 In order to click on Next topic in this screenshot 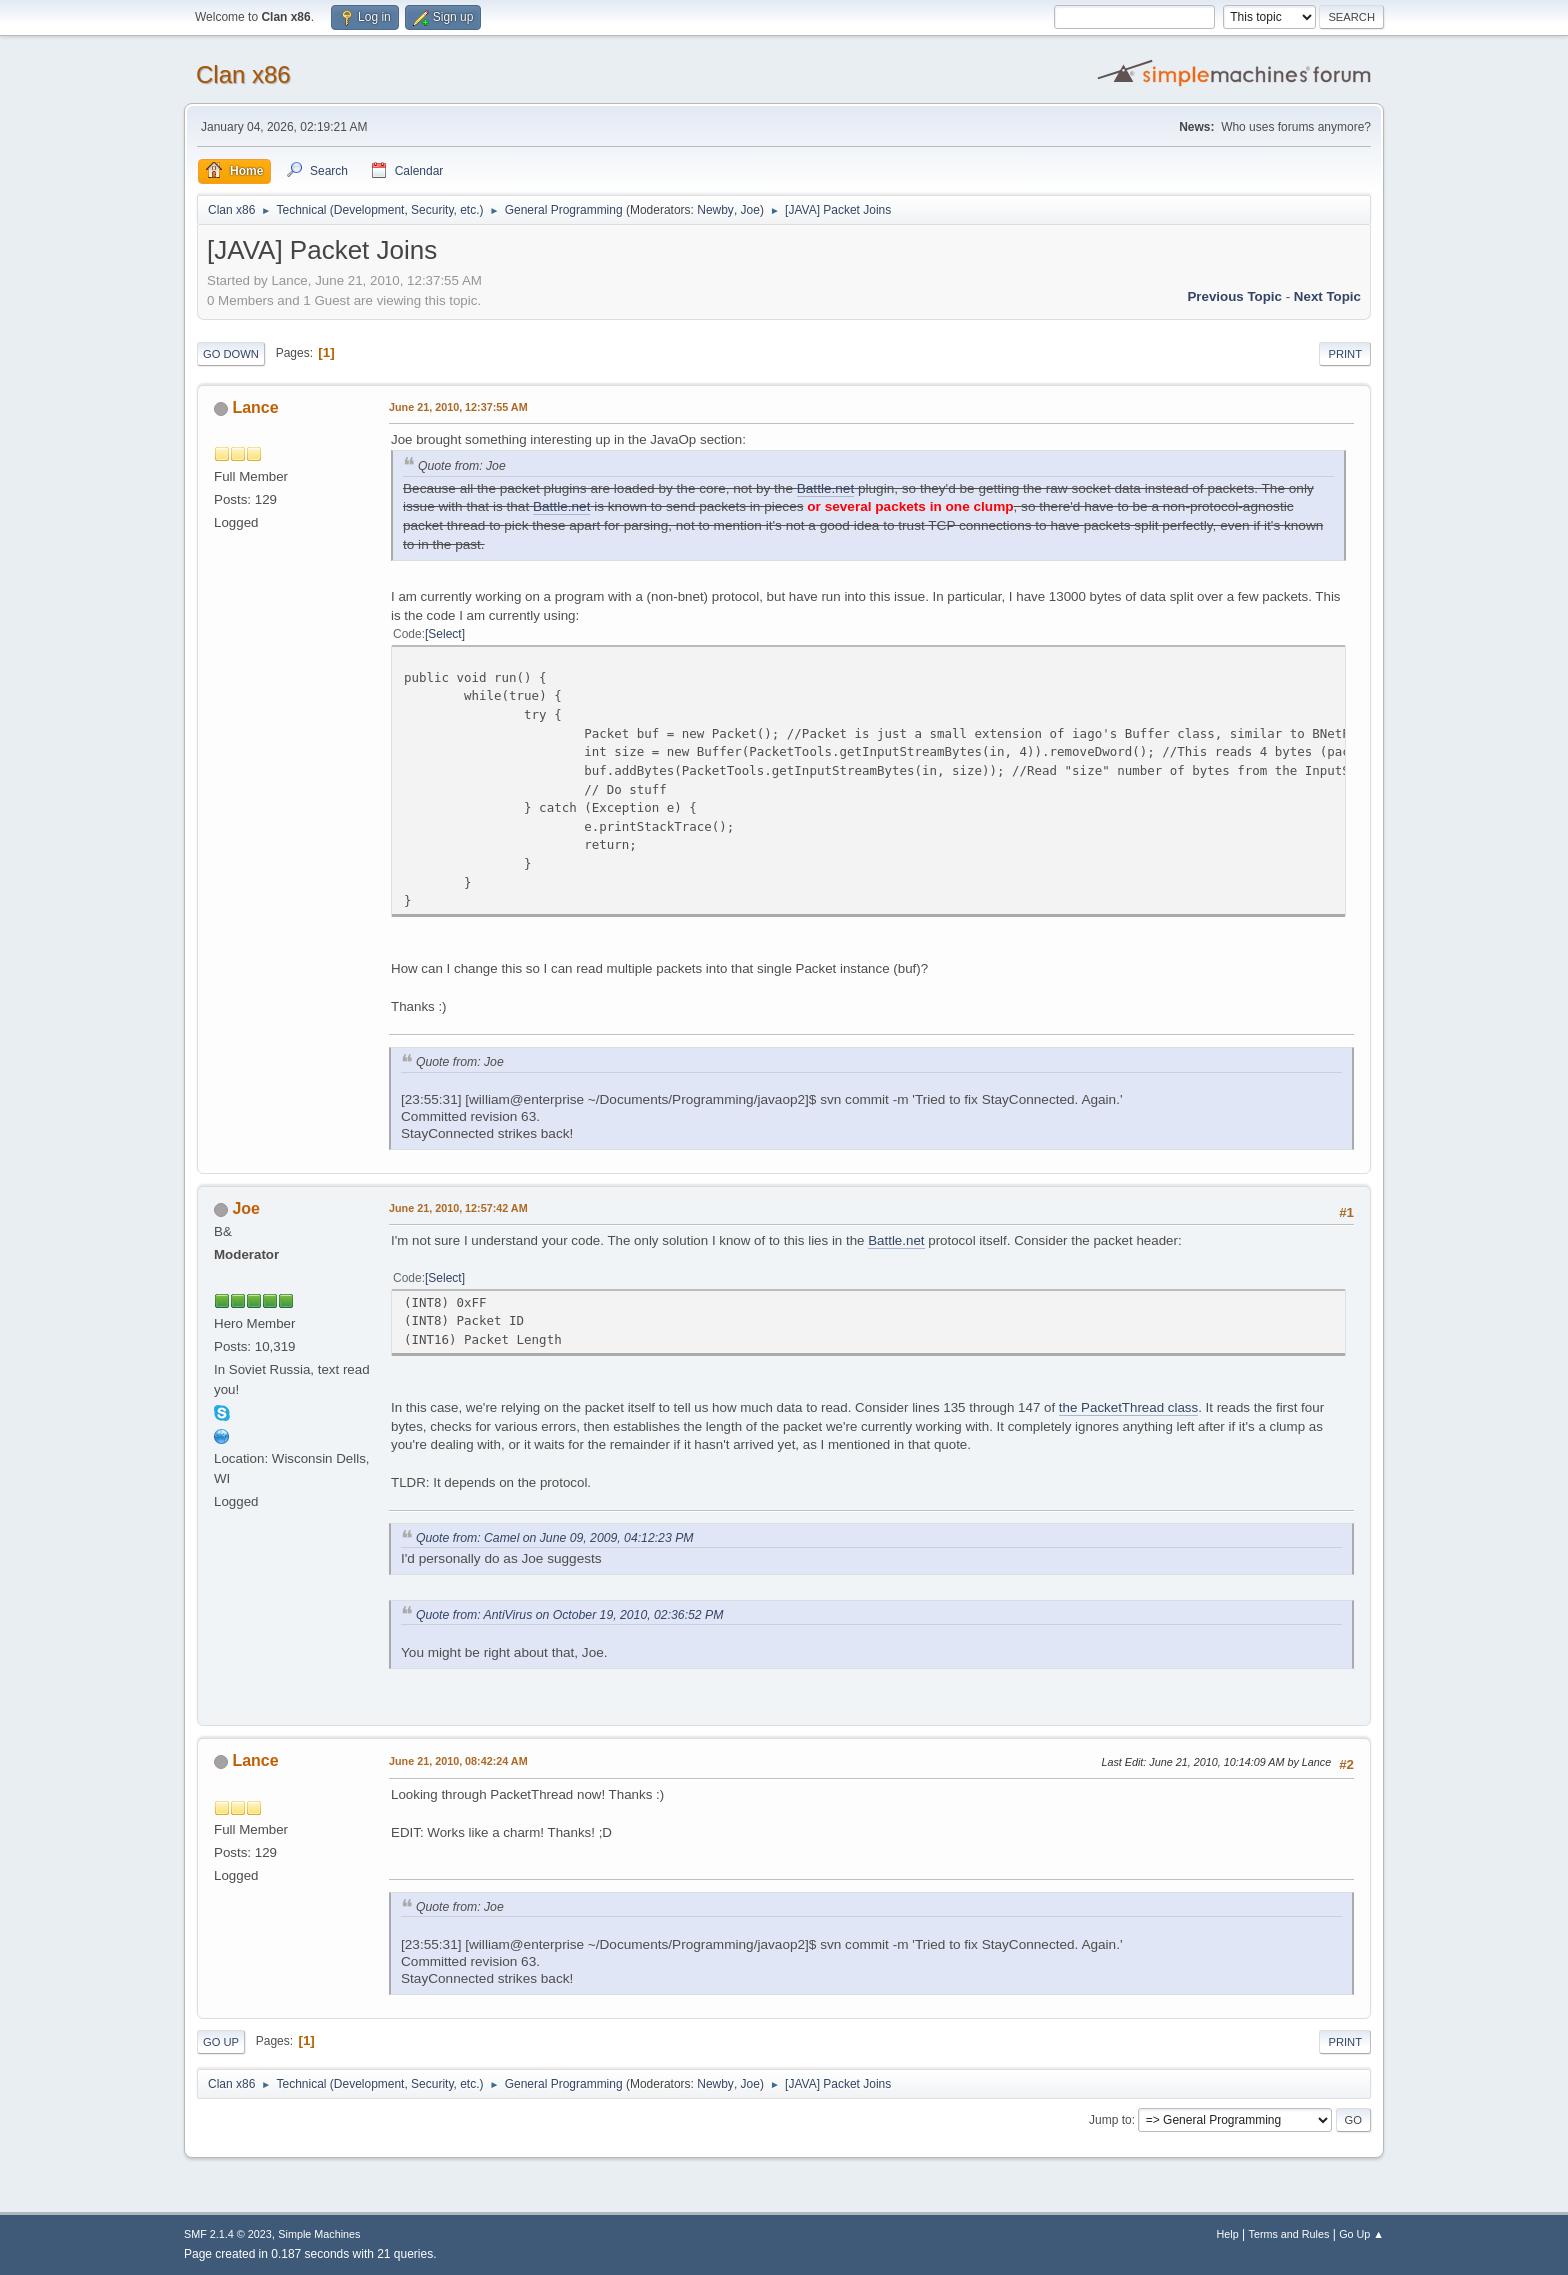, I will do `click(1327, 296)`.